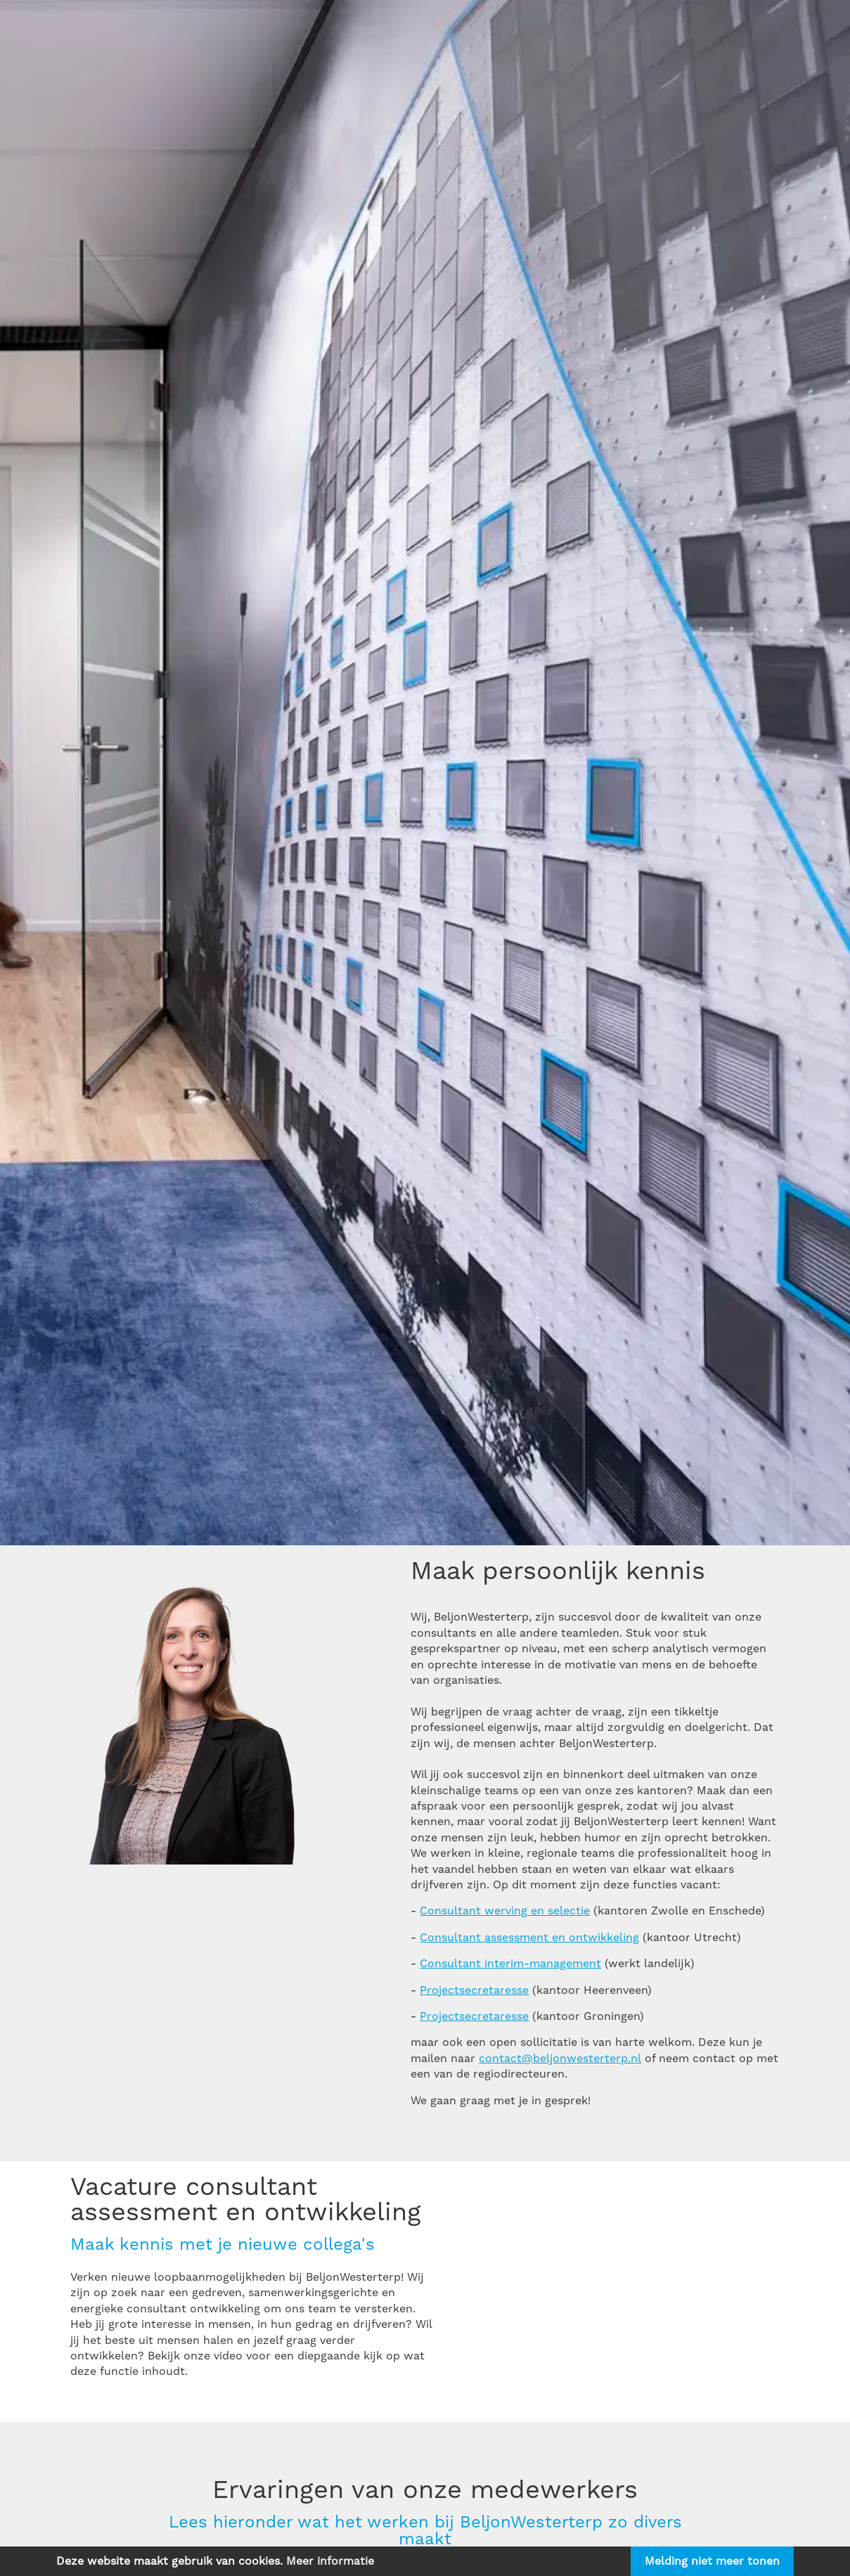  What do you see at coordinates (529, 1938) in the screenshot?
I see `Consultant assessment en ontwikkeling` at bounding box center [529, 1938].